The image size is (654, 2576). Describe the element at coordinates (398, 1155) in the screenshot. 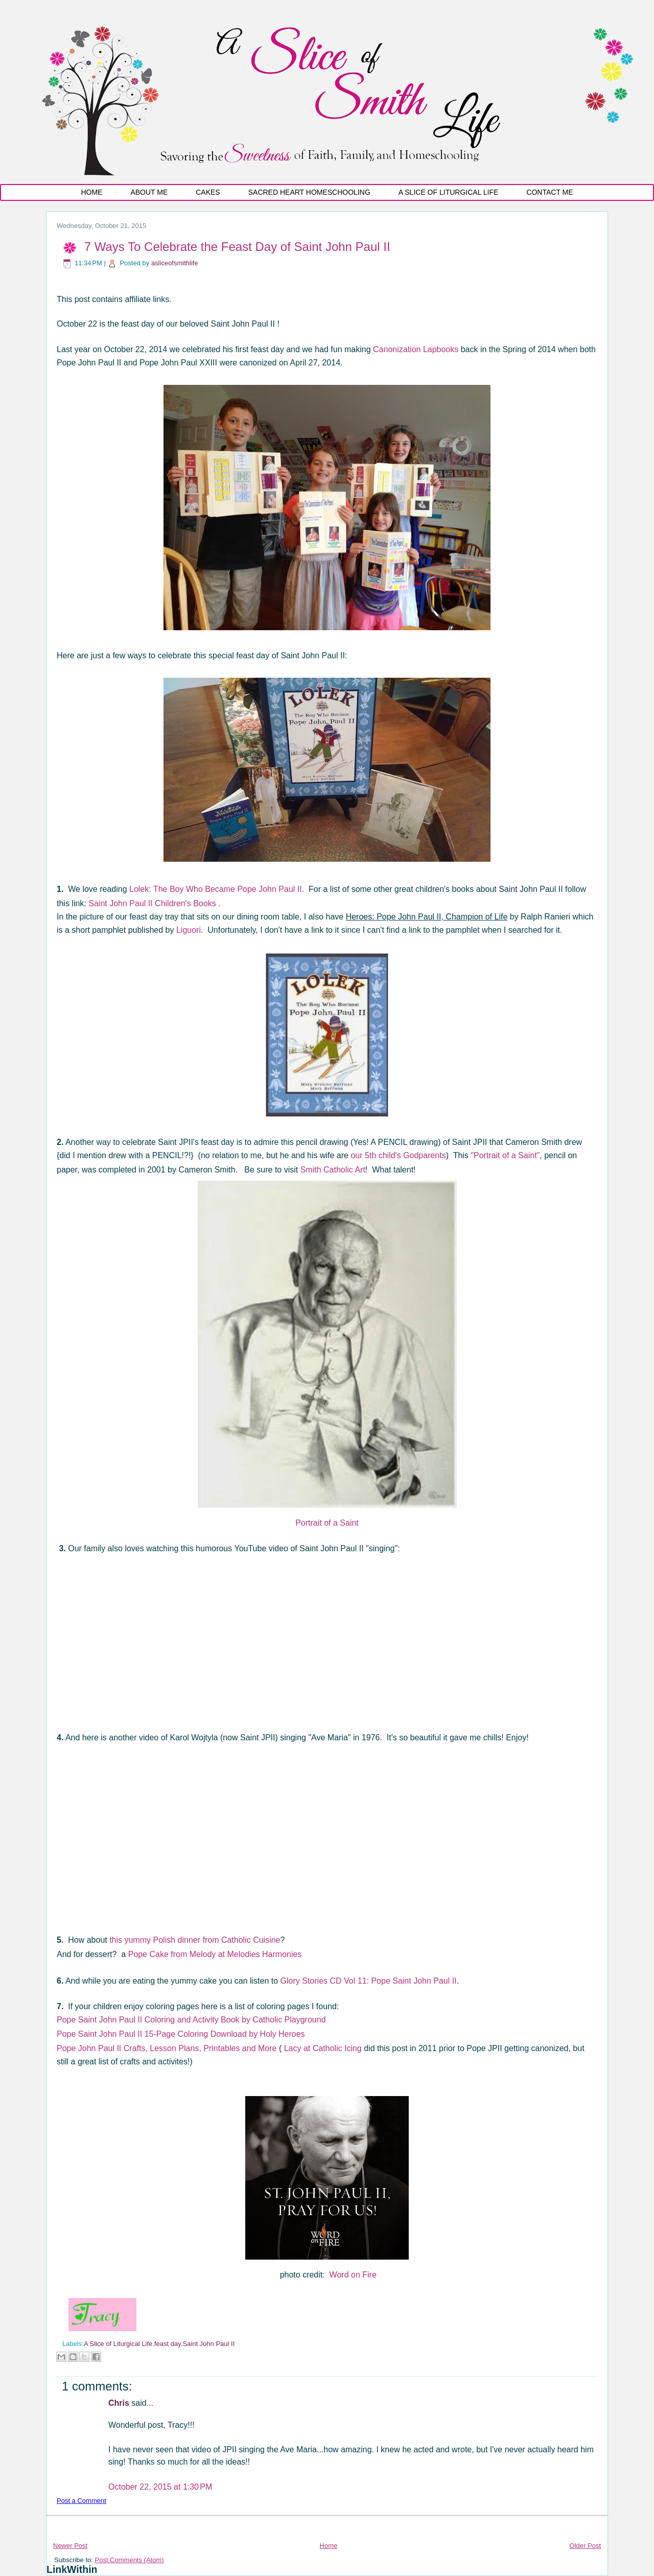

I see `our 5th child's Godparents` at that location.